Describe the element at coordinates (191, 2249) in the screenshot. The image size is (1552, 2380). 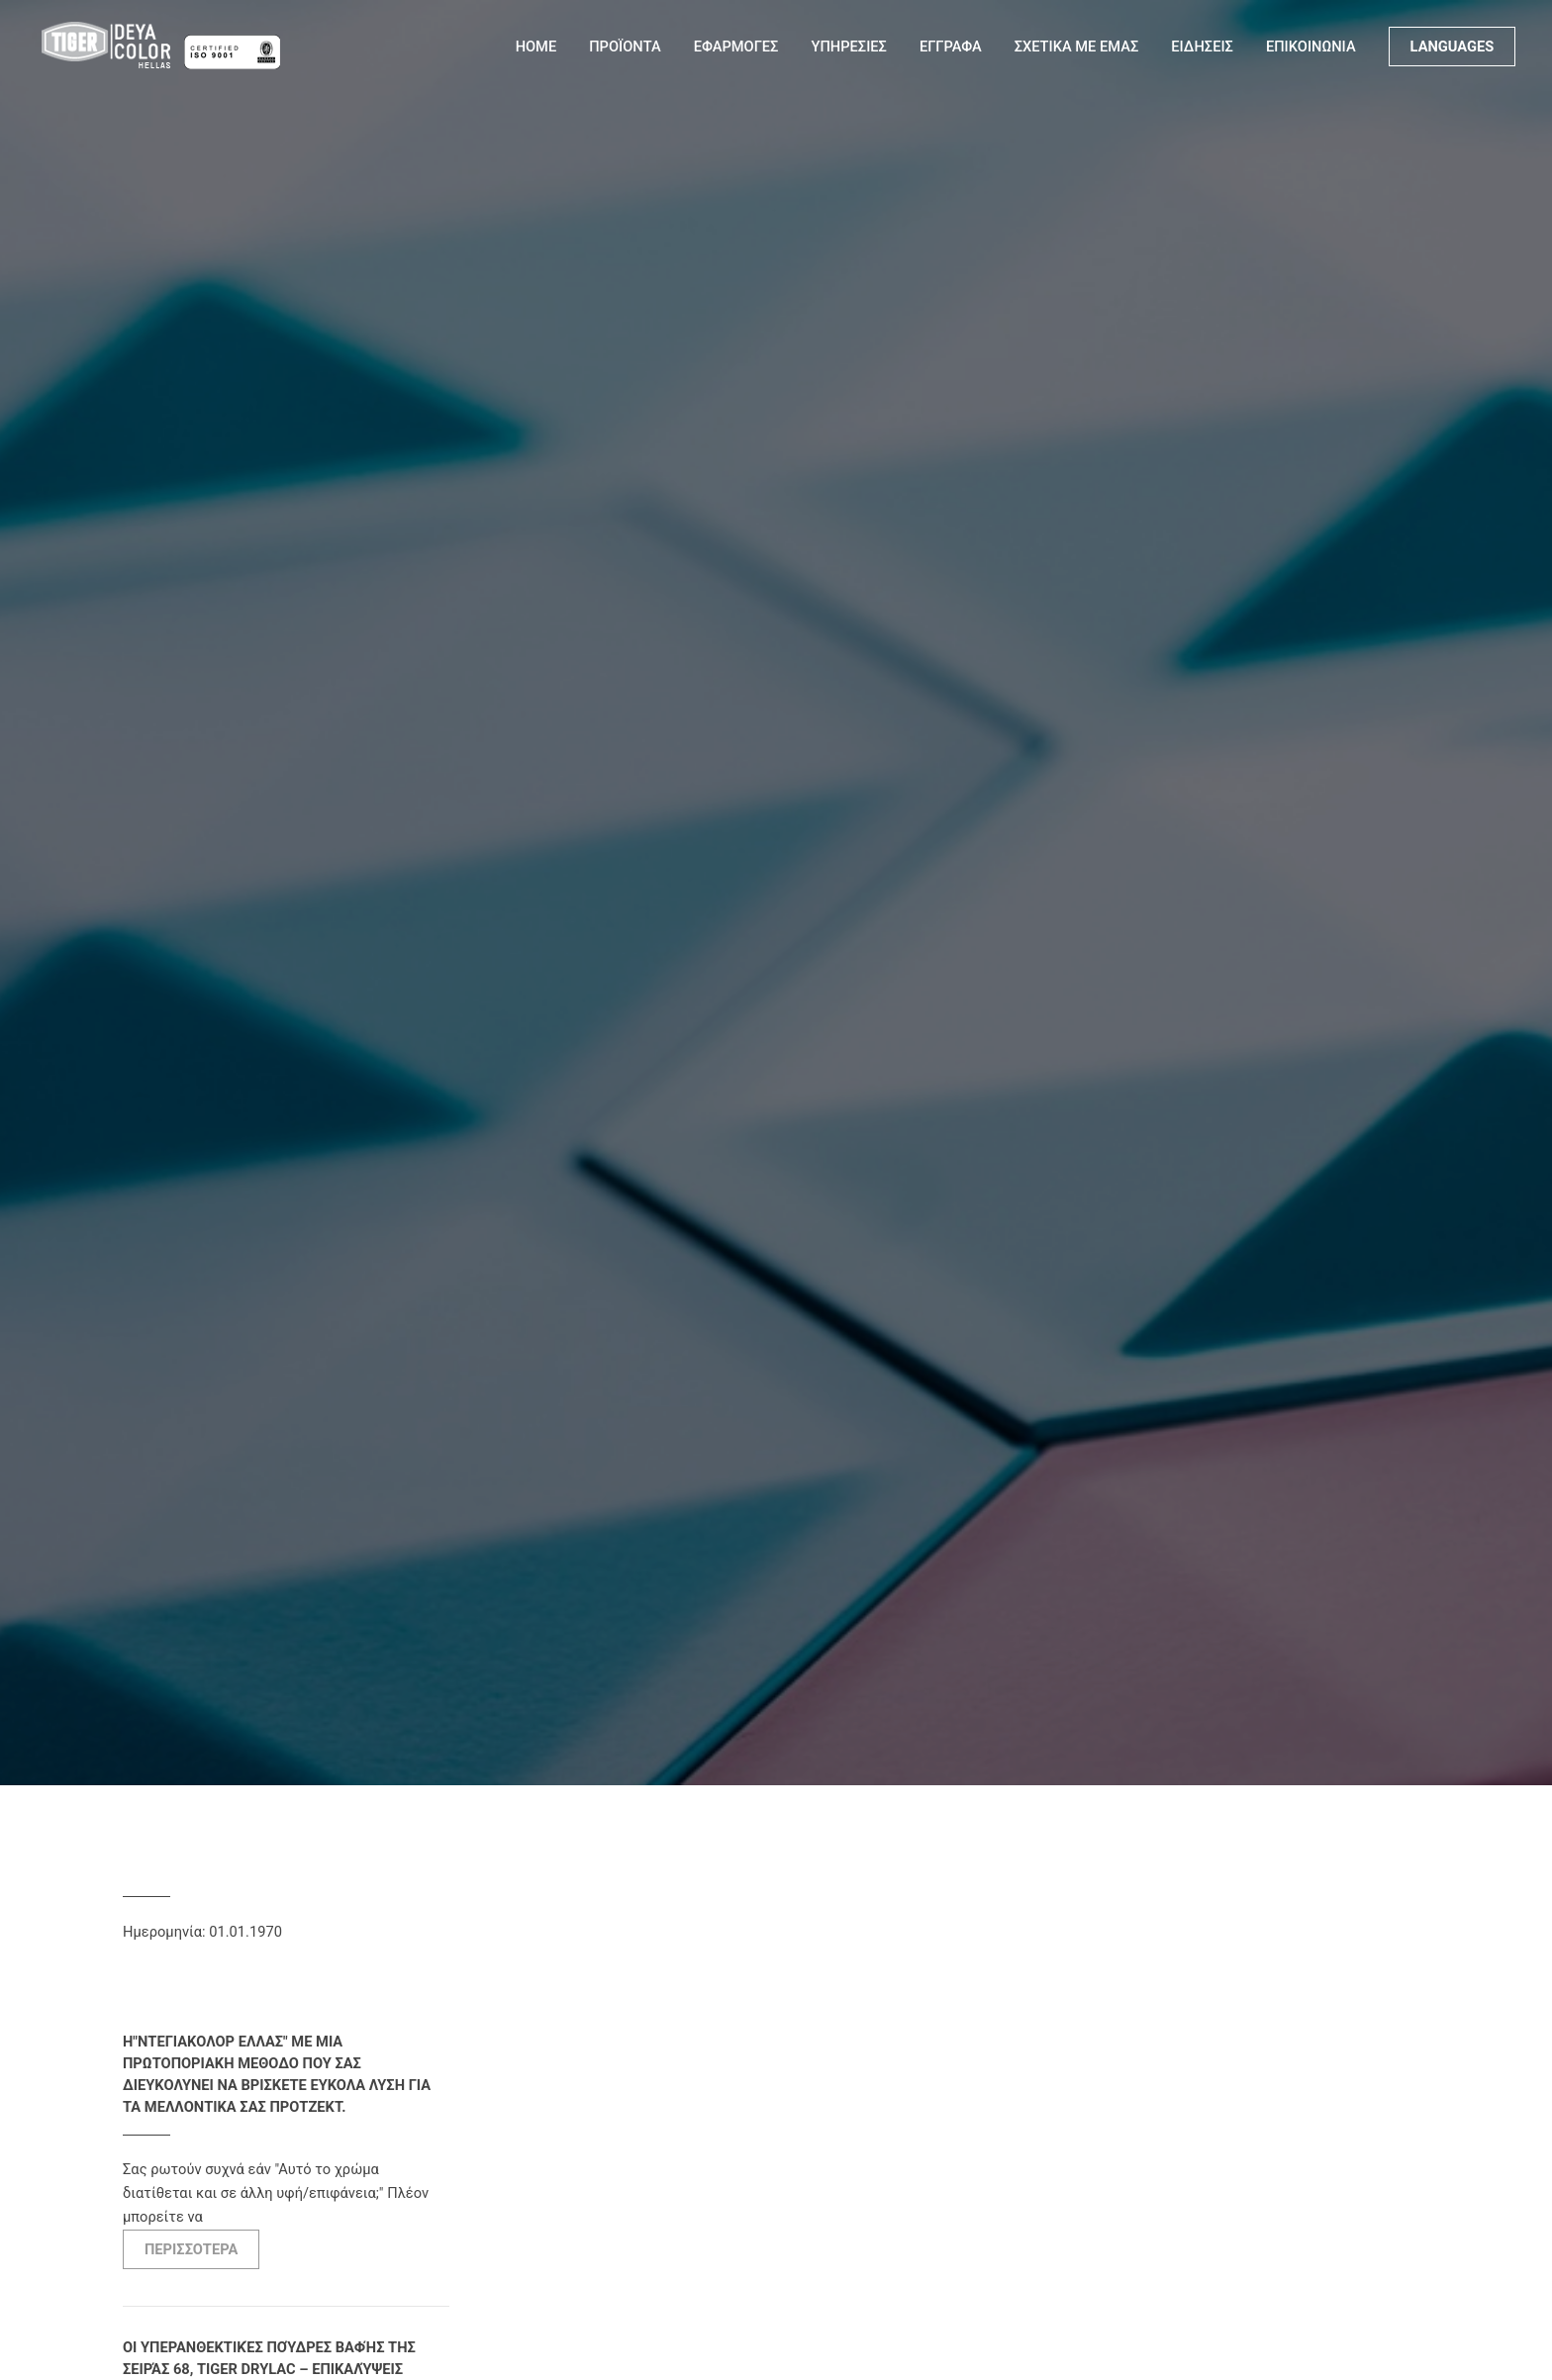
I see `ΠΕΡΙΣΣΟΤΕΡΑ` at that location.